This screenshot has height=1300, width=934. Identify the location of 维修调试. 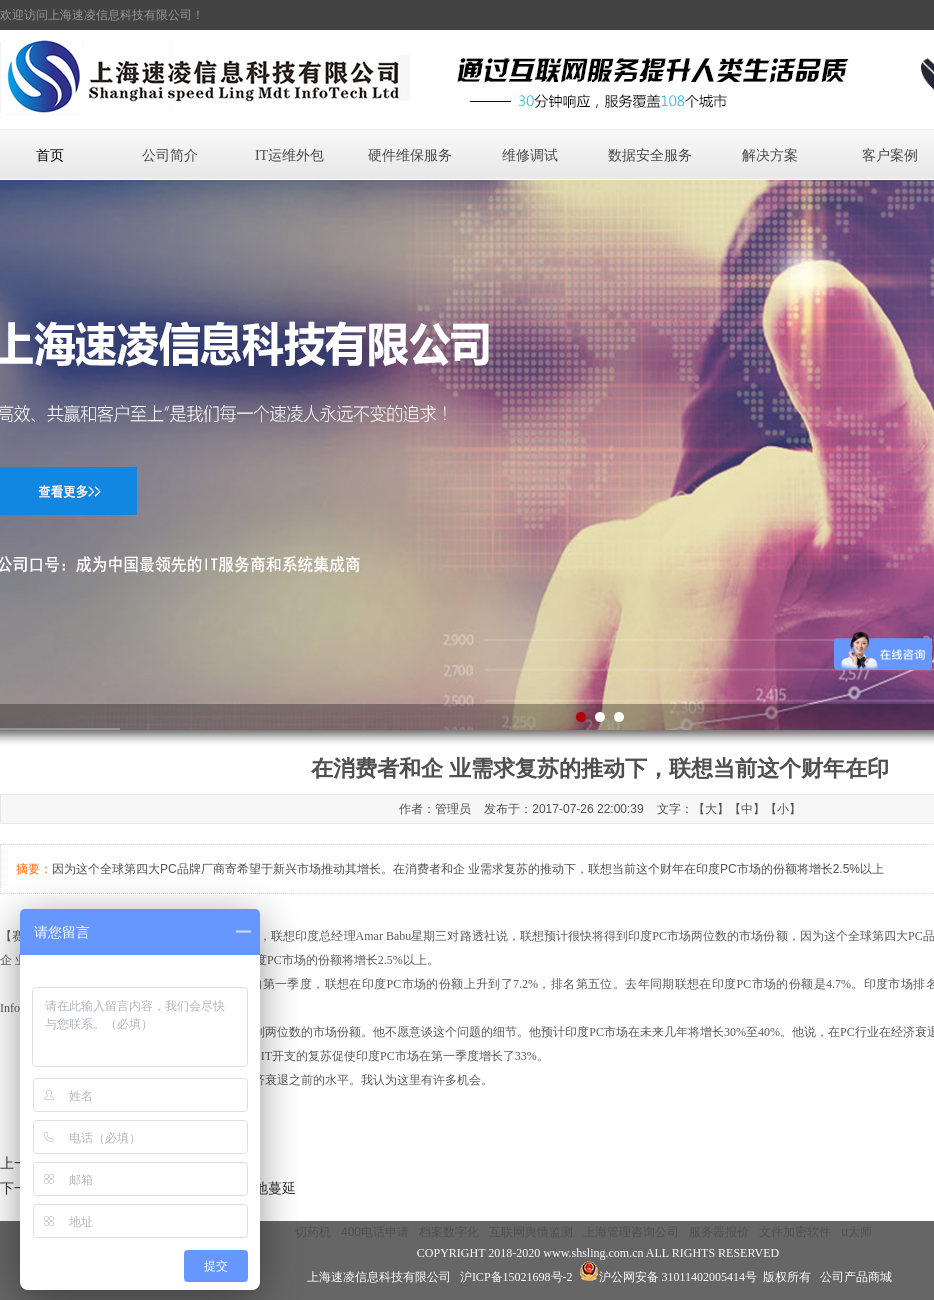
(530, 155).